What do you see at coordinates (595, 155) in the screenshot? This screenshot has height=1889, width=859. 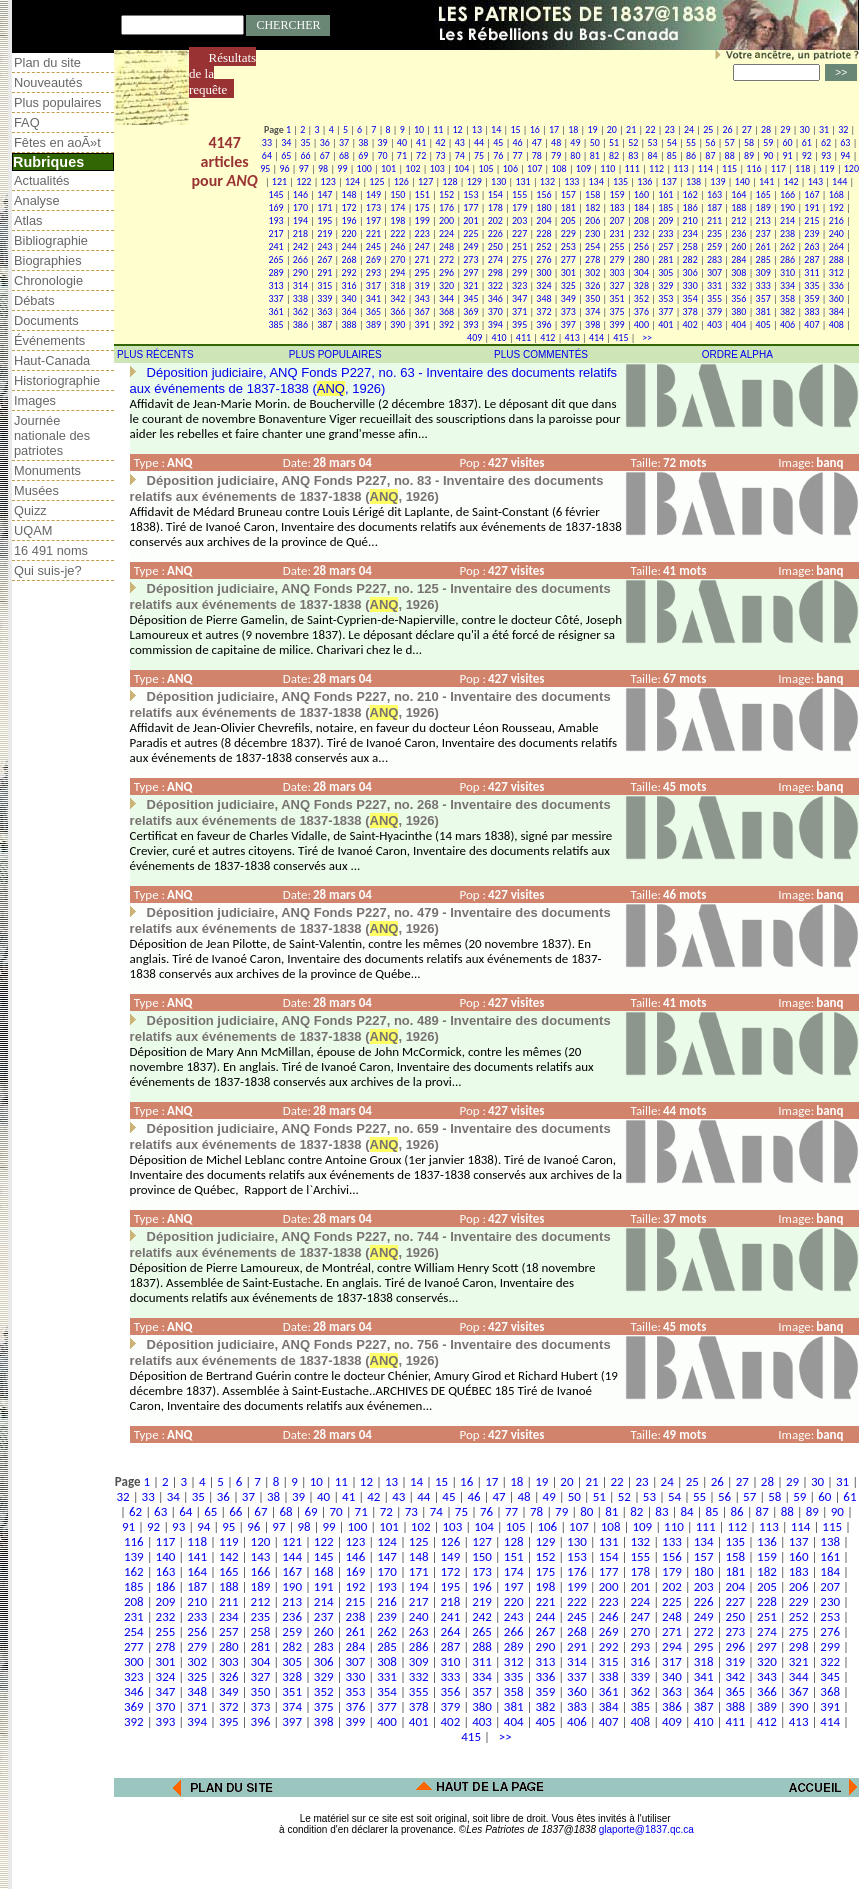 I see `81` at bounding box center [595, 155].